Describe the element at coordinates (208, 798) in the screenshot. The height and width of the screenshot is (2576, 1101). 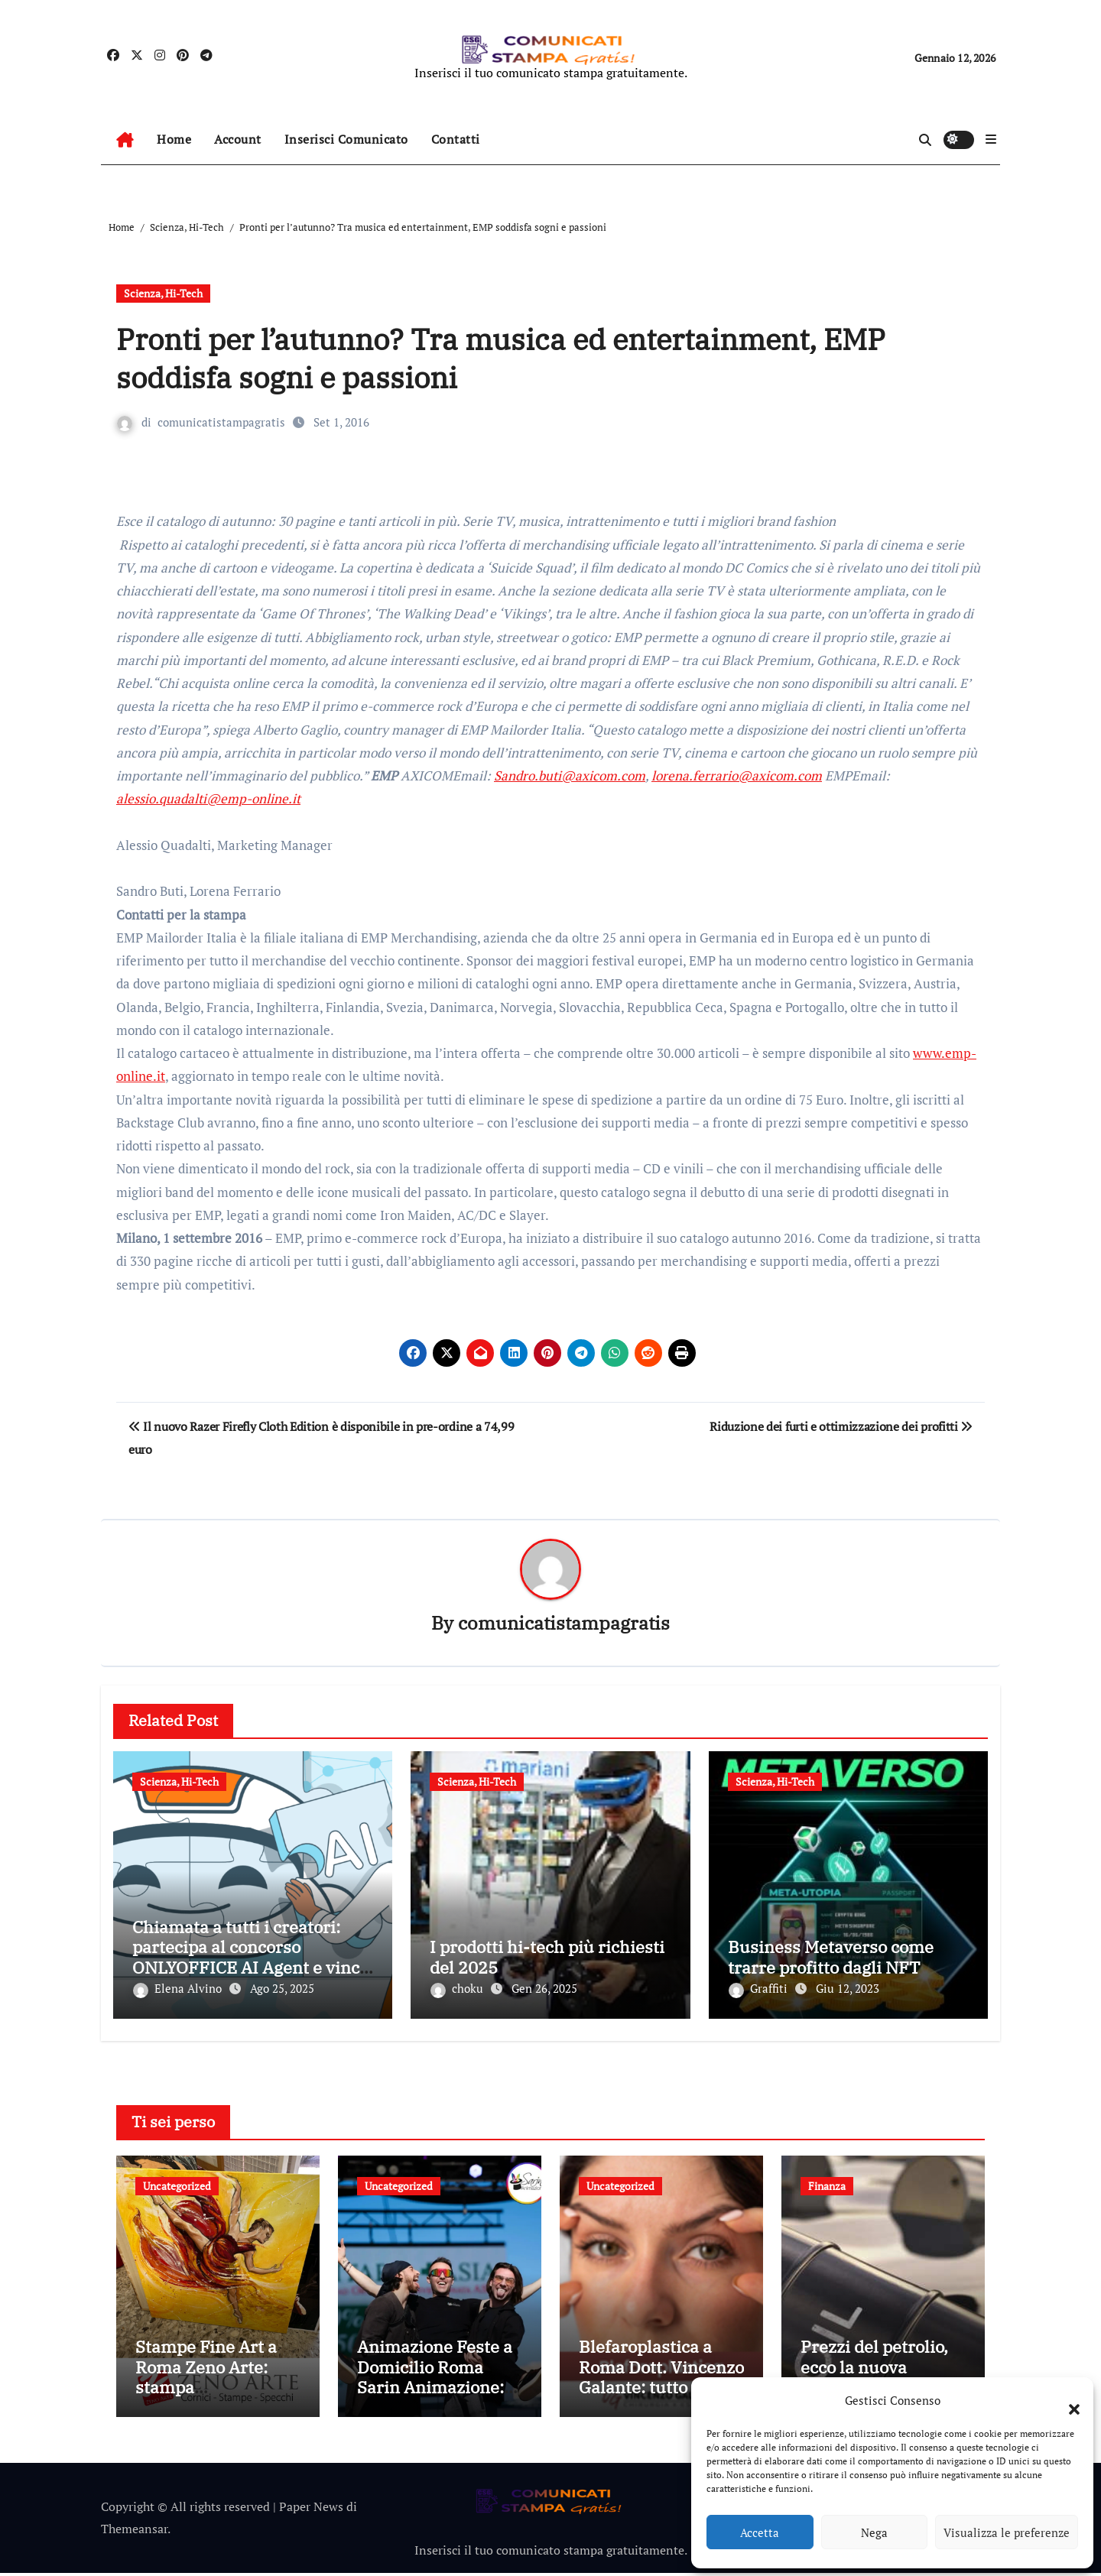
I see `alessio.quadalti@emp-online.it` at that location.